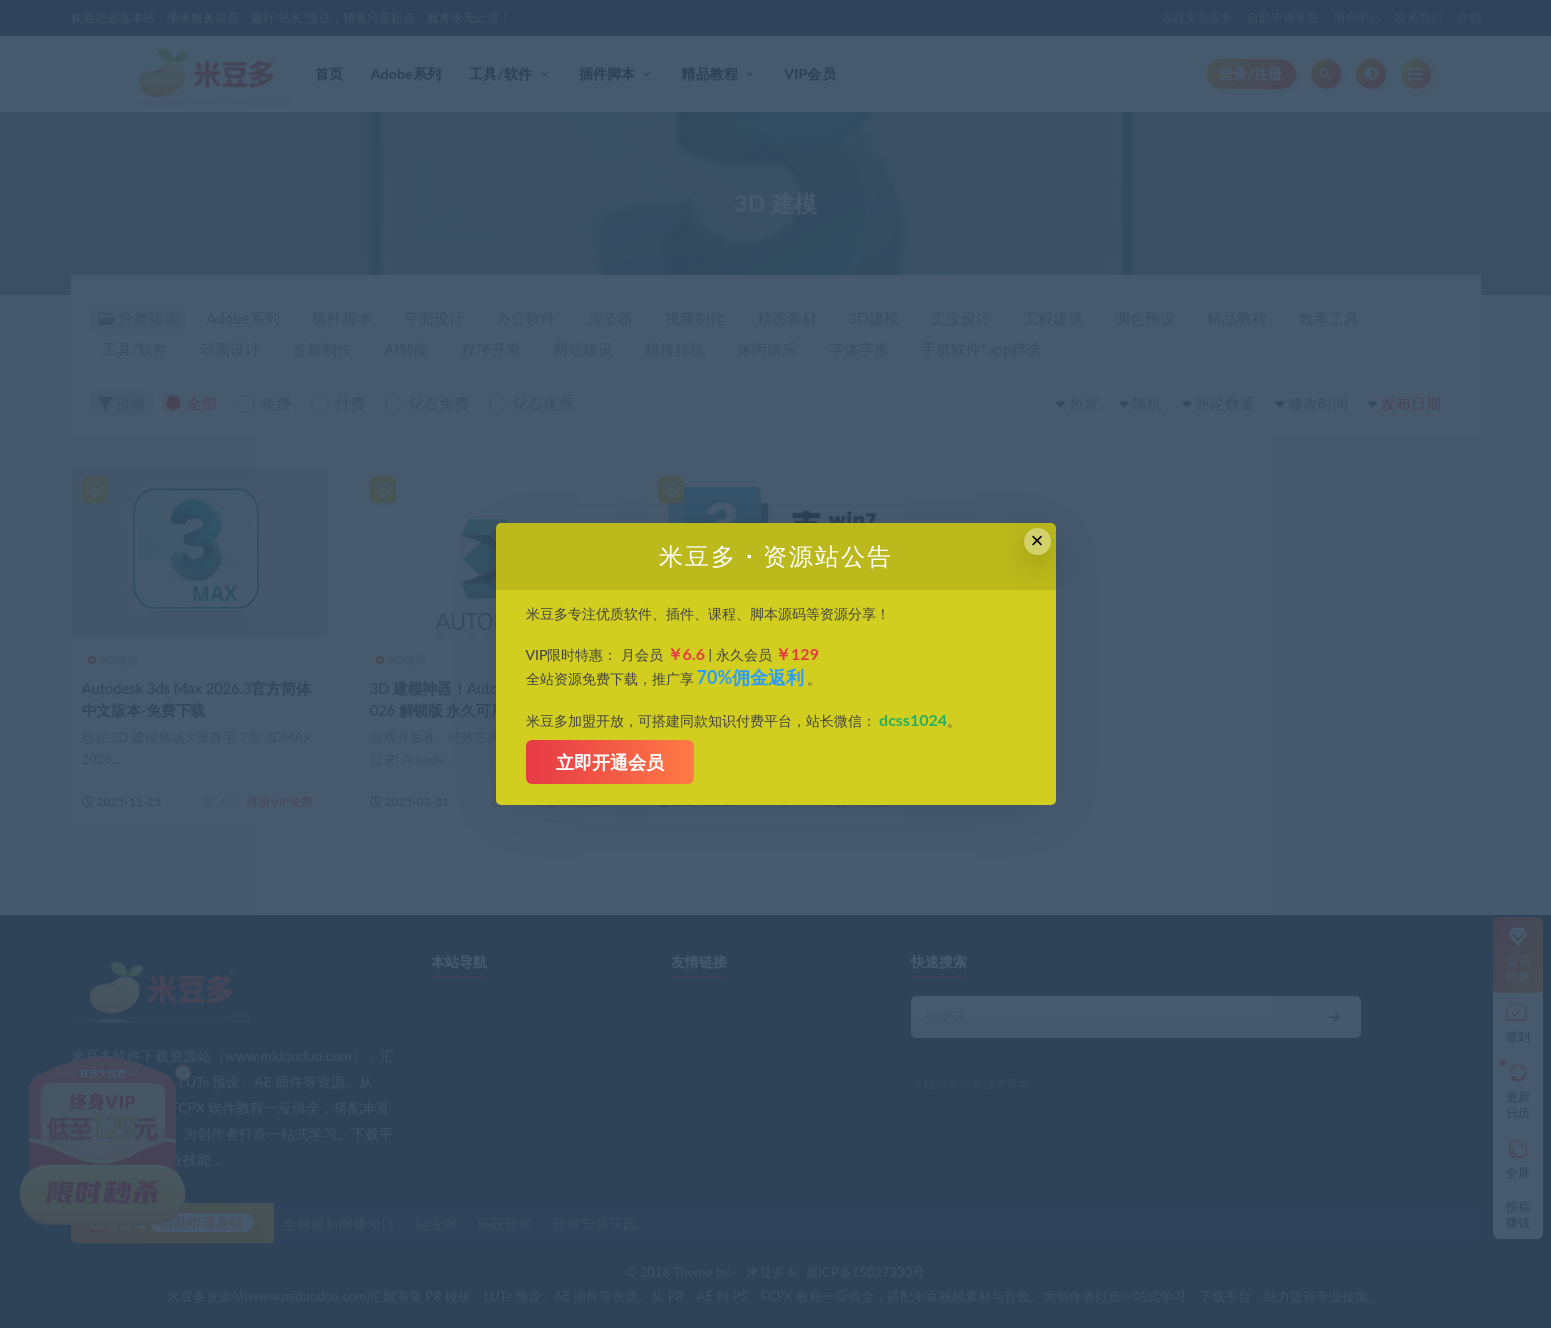  What do you see at coordinates (1037, 540) in the screenshot?
I see `× [Close this dialog]` at bounding box center [1037, 540].